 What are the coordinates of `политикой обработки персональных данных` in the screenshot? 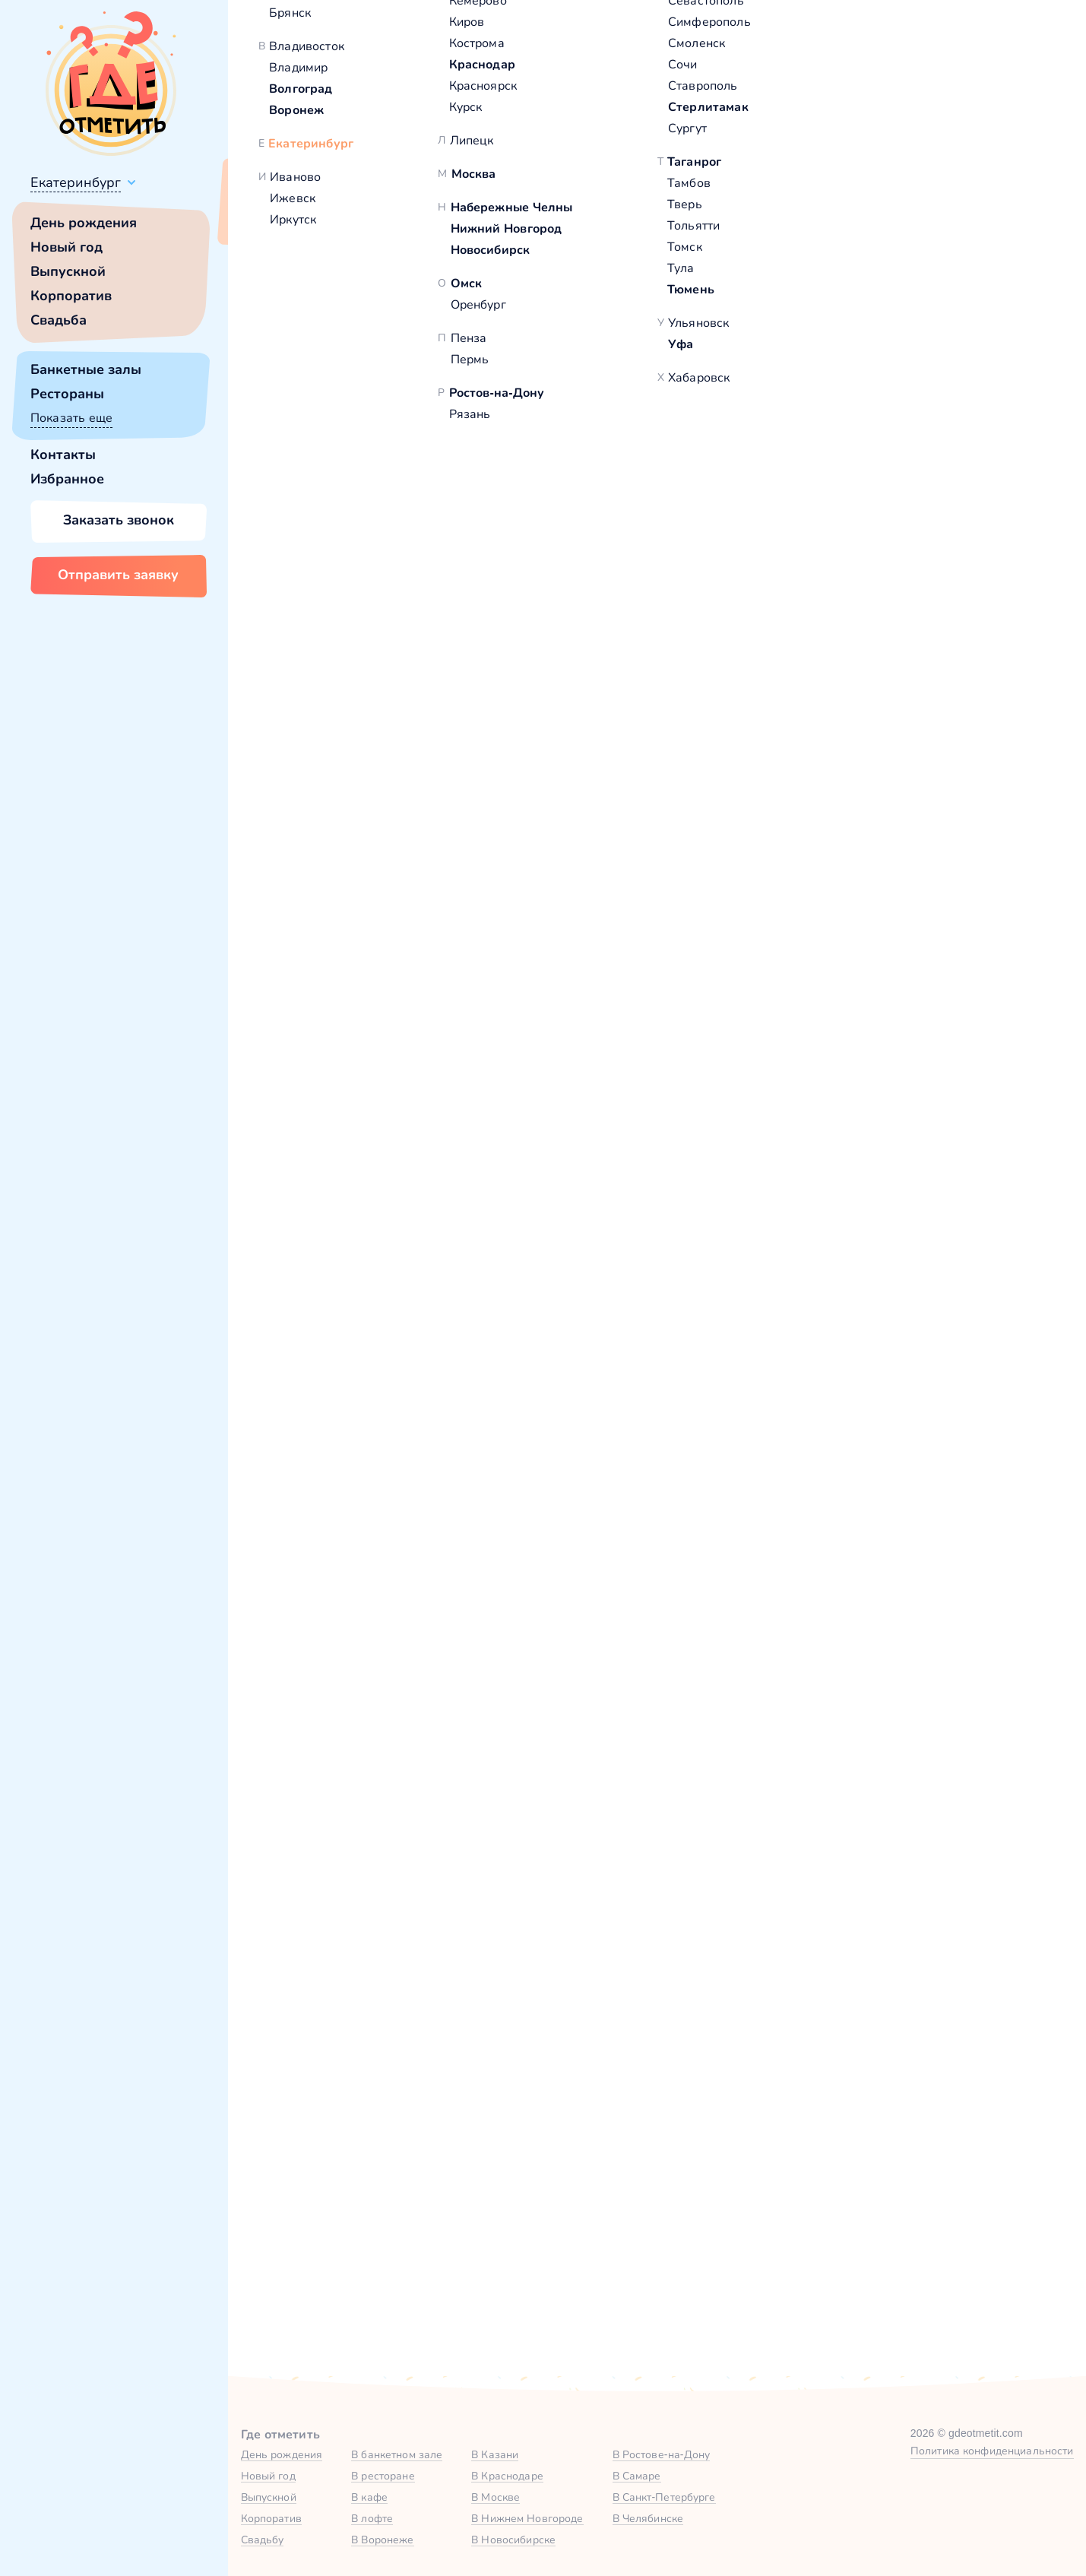 It's located at (746, 2242).